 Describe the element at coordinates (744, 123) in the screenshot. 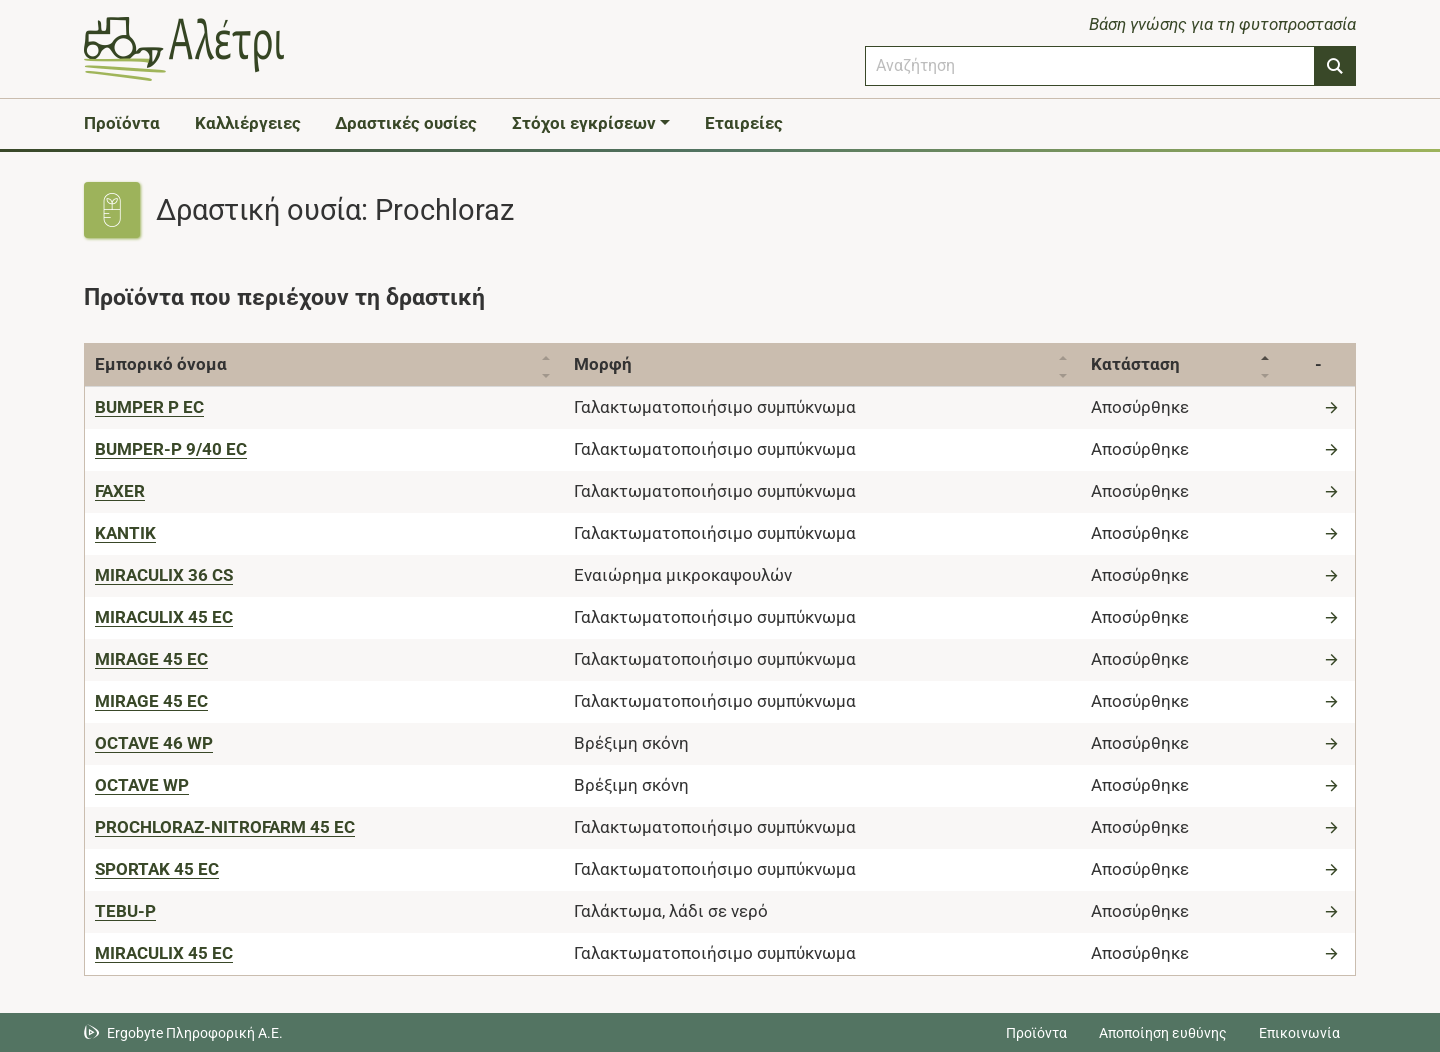

I see `Εταιρείες` at that location.